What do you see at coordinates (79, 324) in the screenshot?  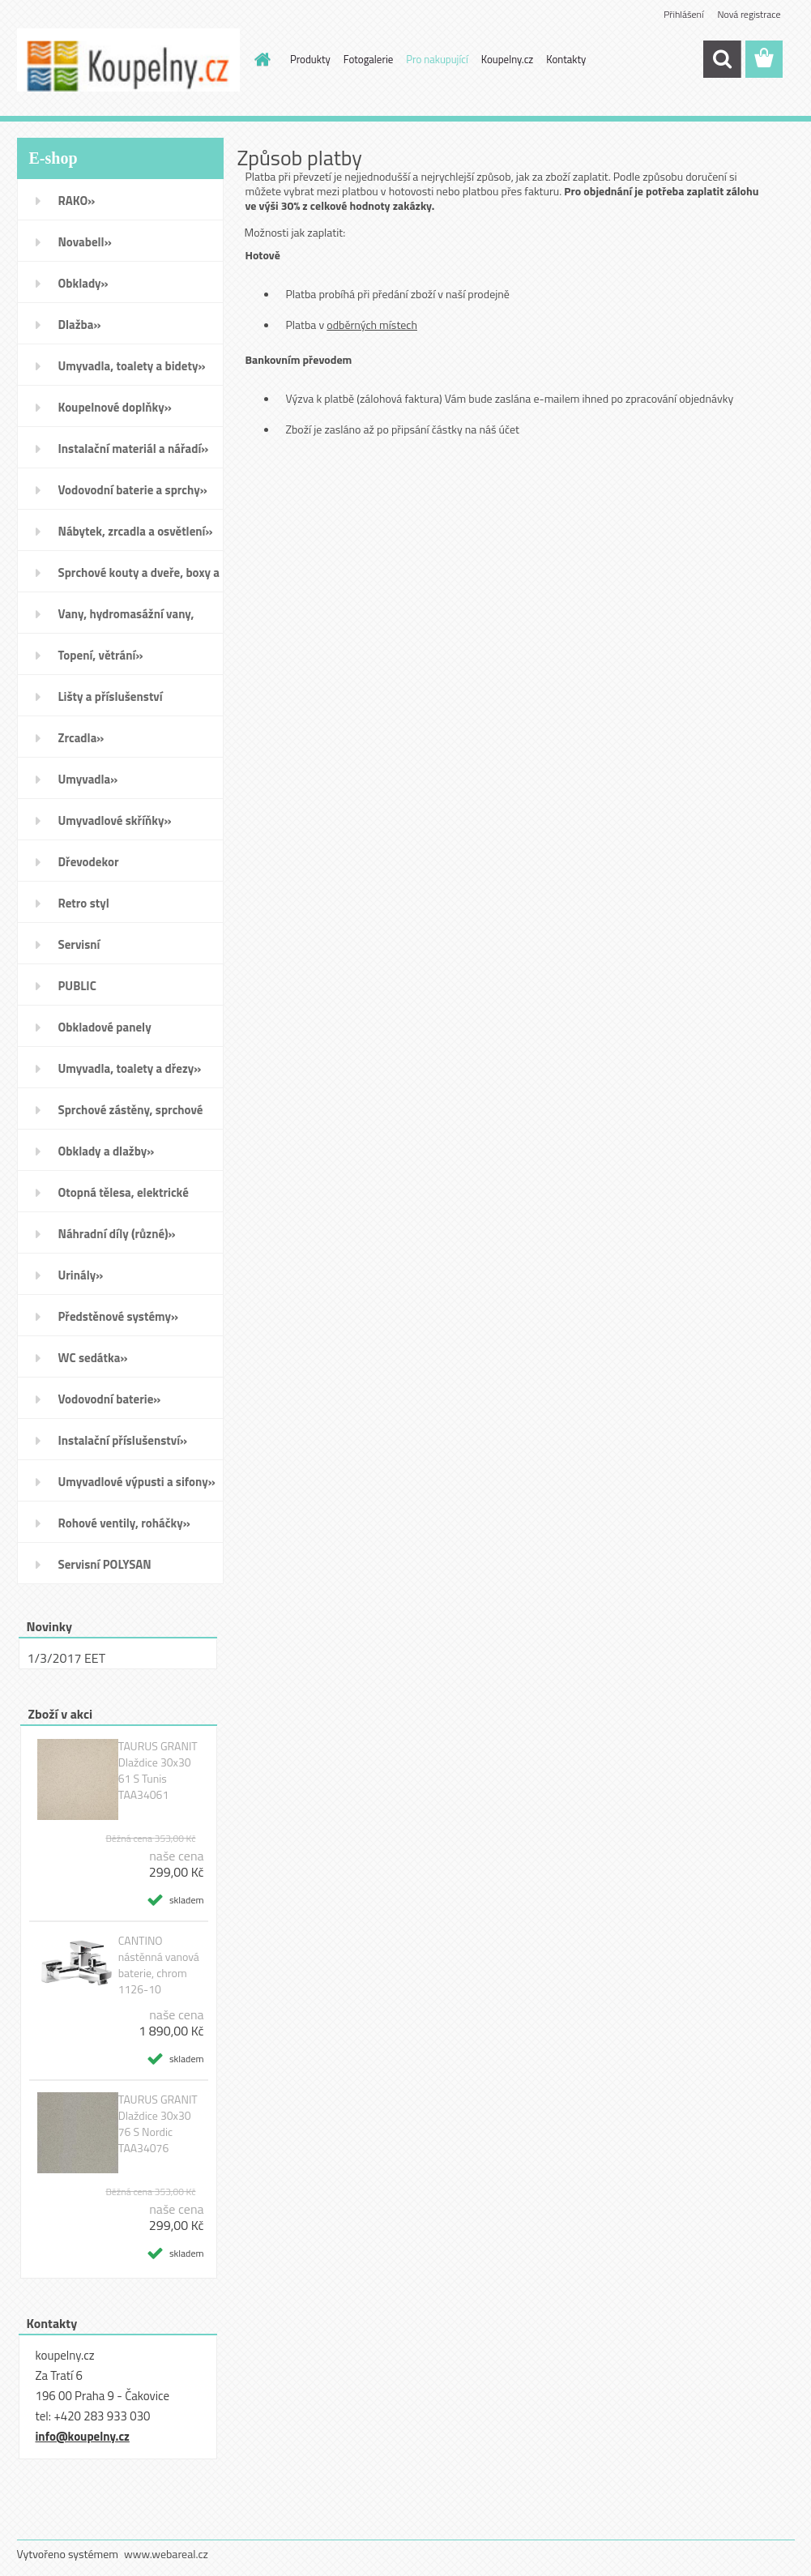 I see `Dlažba»` at bounding box center [79, 324].